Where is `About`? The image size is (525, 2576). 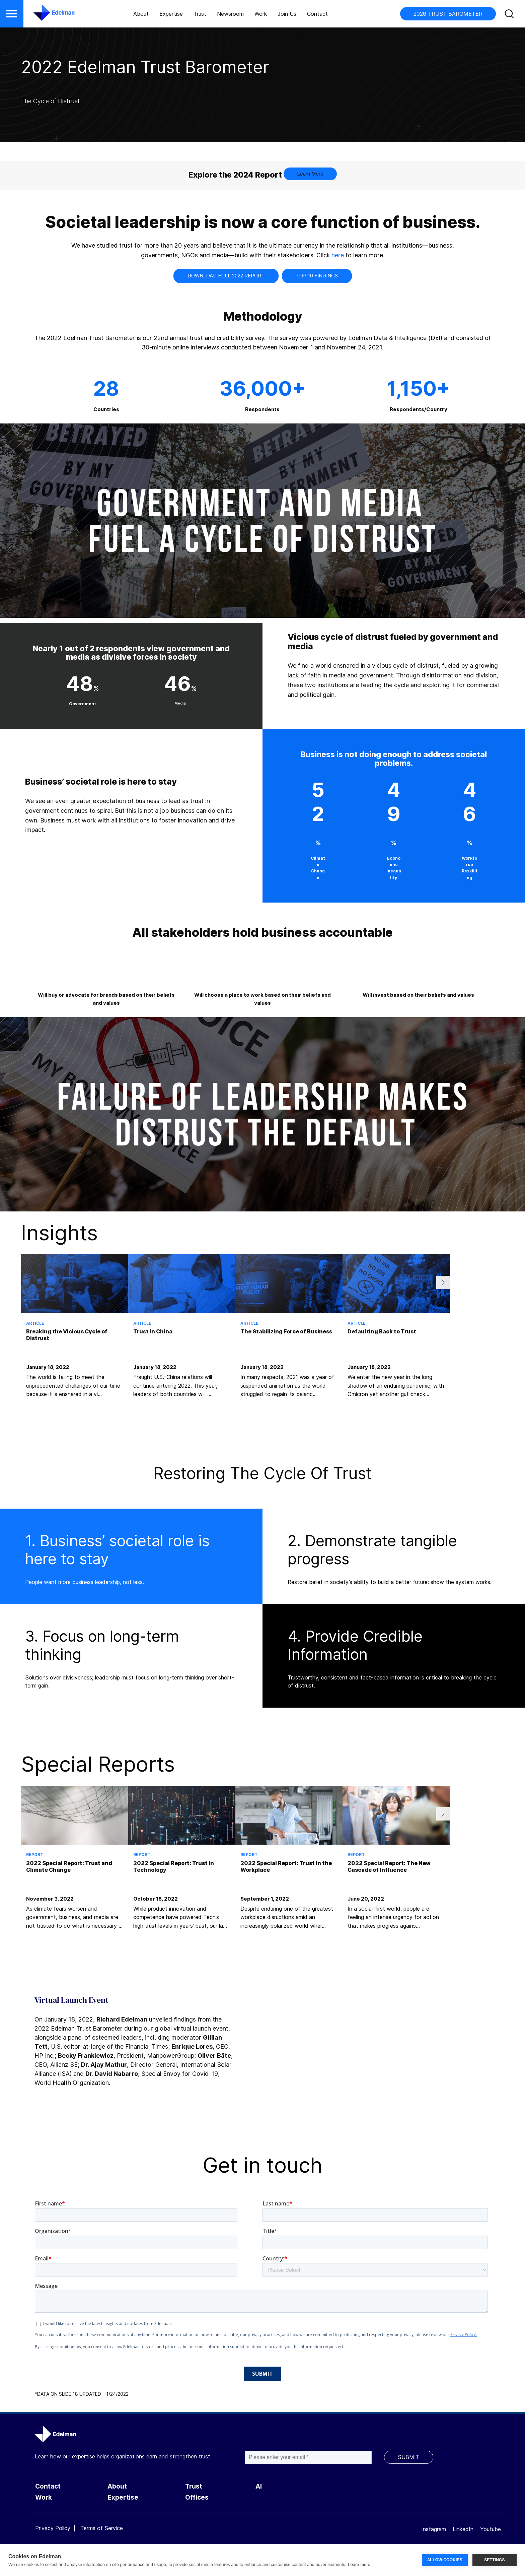
About is located at coordinates (141, 13).